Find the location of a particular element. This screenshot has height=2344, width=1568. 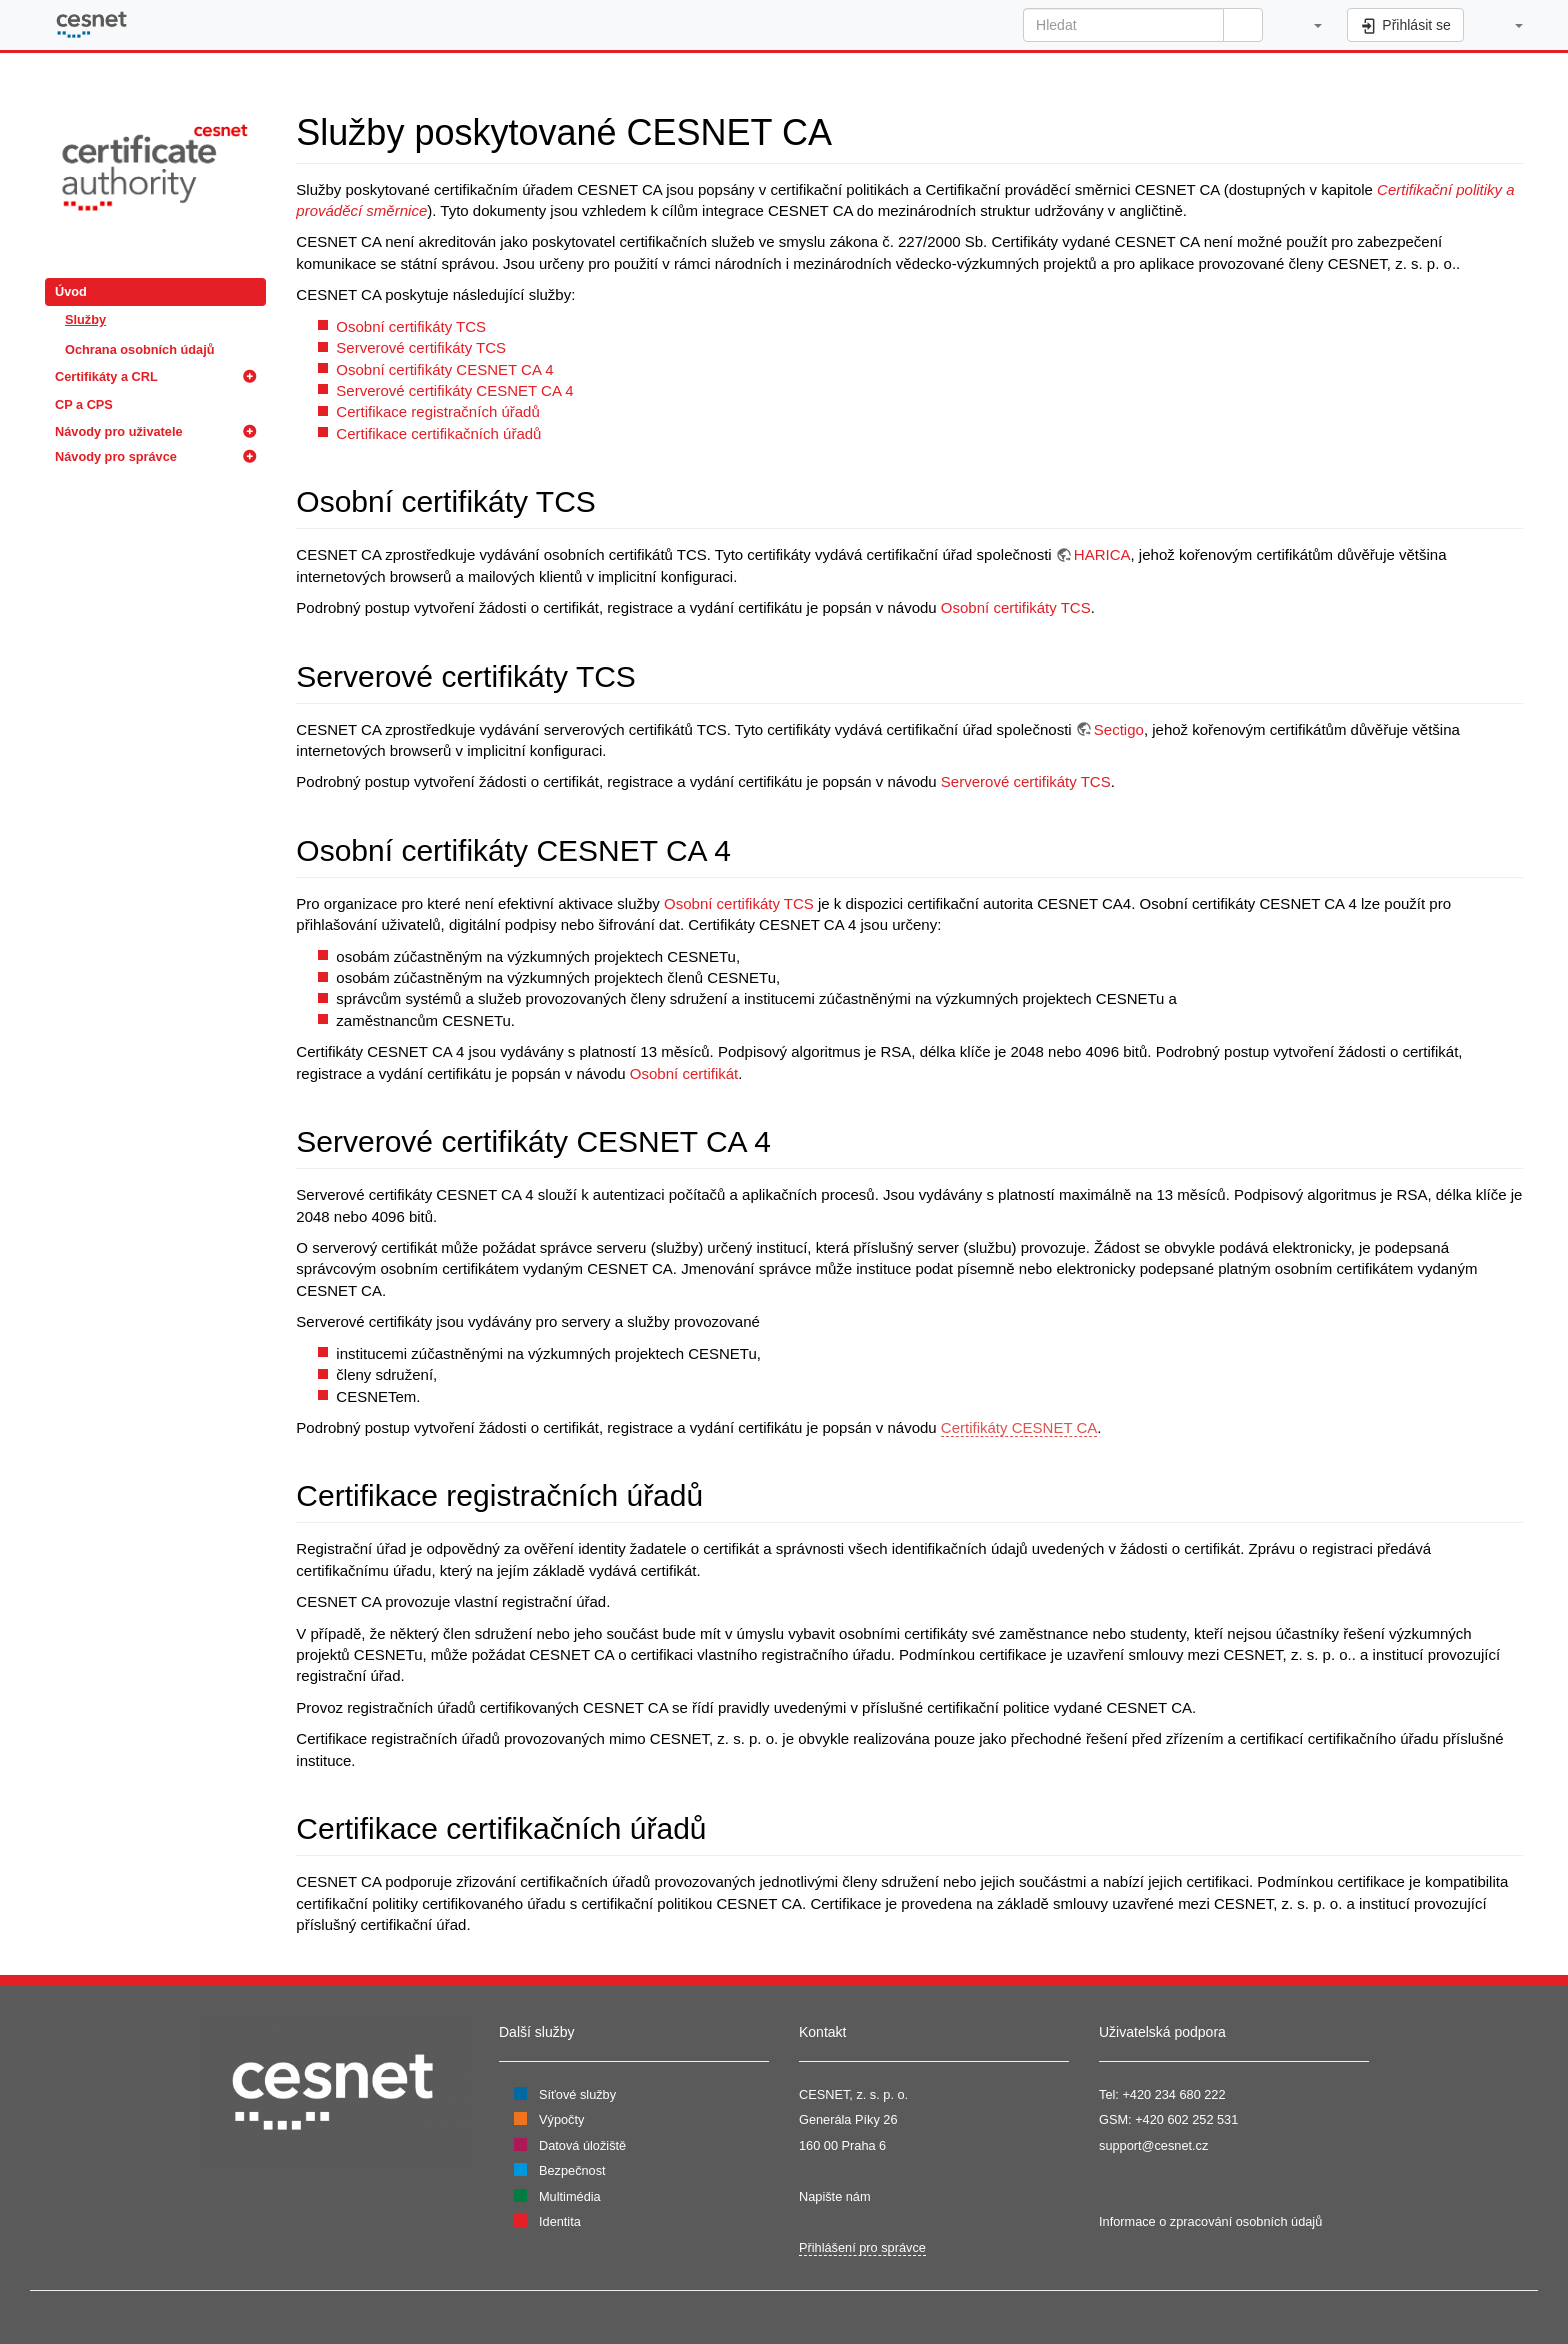

Multimédia is located at coordinates (570, 2196).